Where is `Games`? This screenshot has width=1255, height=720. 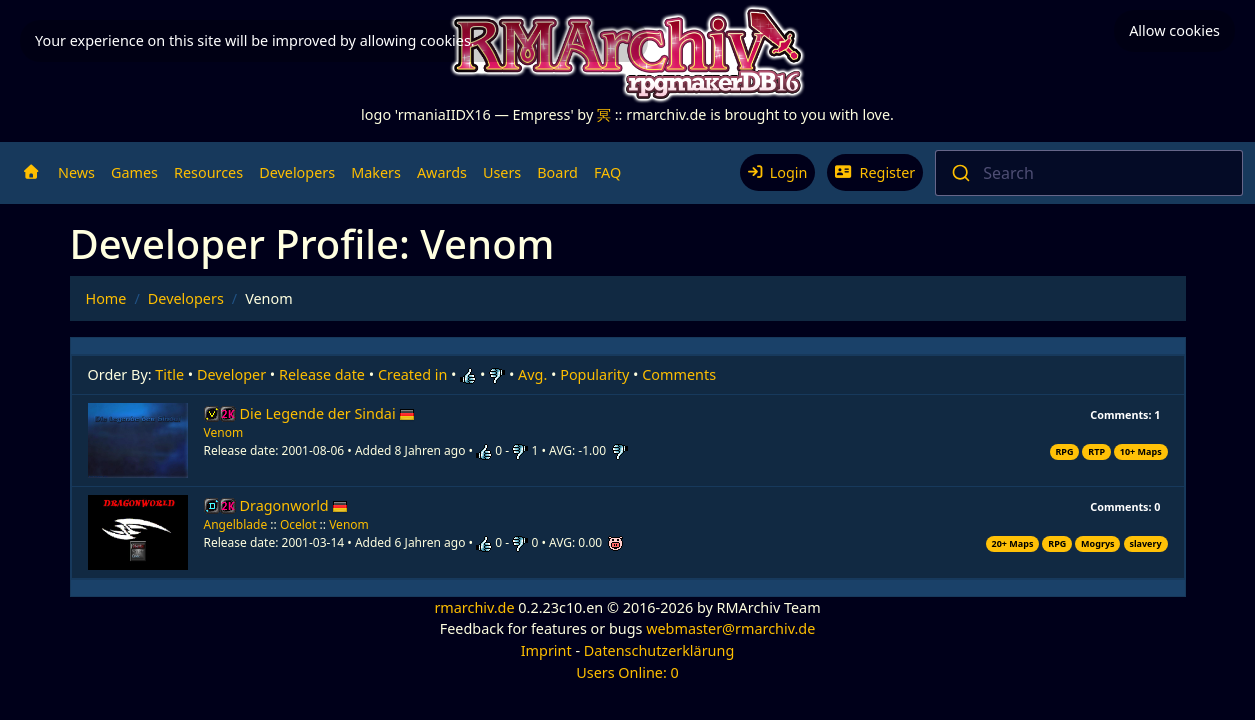 Games is located at coordinates (134, 172).